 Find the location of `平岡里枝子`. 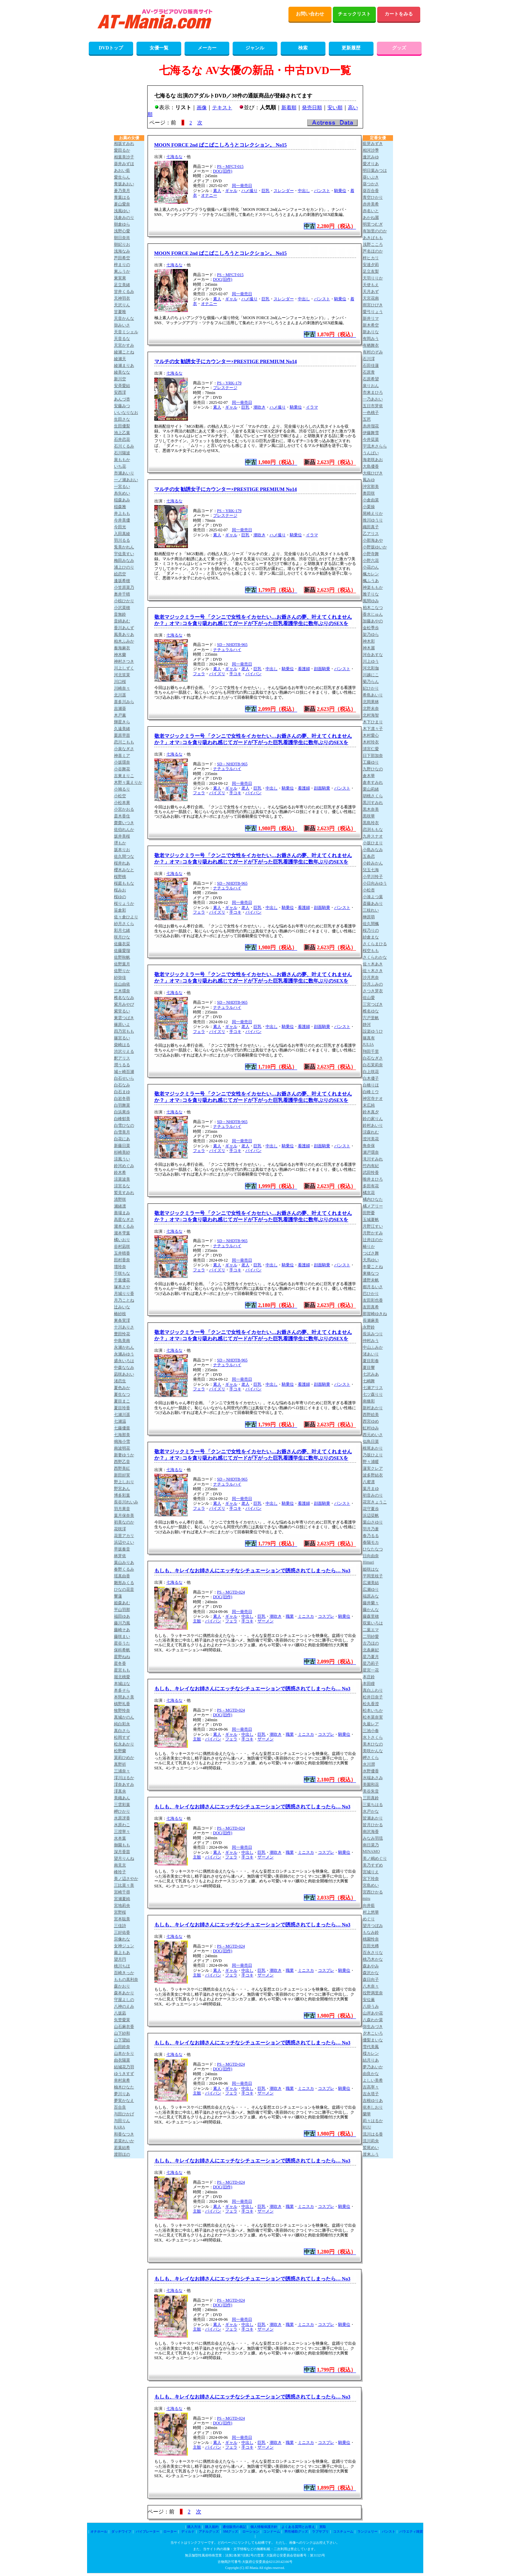

平岡里枝子 is located at coordinates (373, 1576).